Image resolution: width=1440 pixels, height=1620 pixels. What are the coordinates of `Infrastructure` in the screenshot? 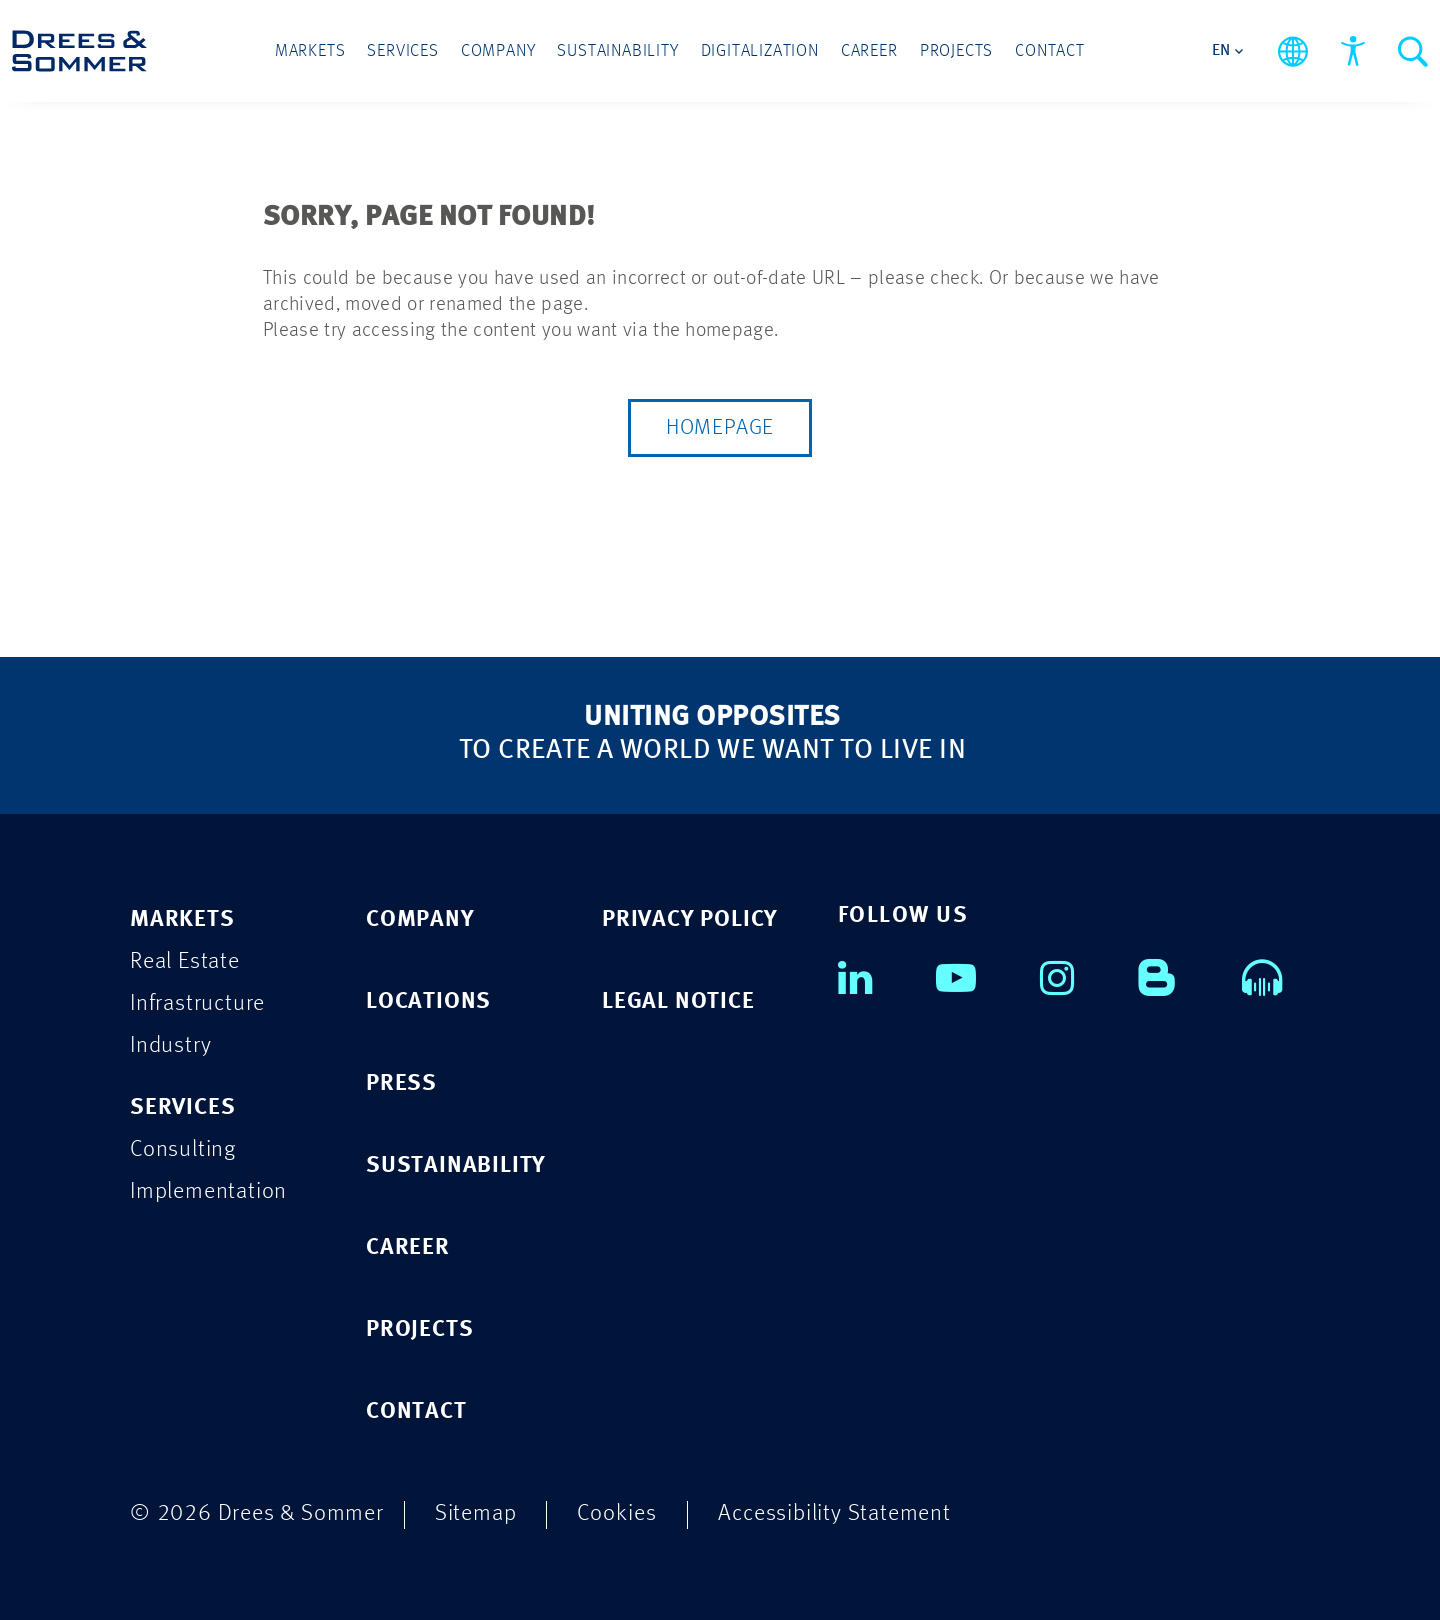 It's located at (197, 1003).